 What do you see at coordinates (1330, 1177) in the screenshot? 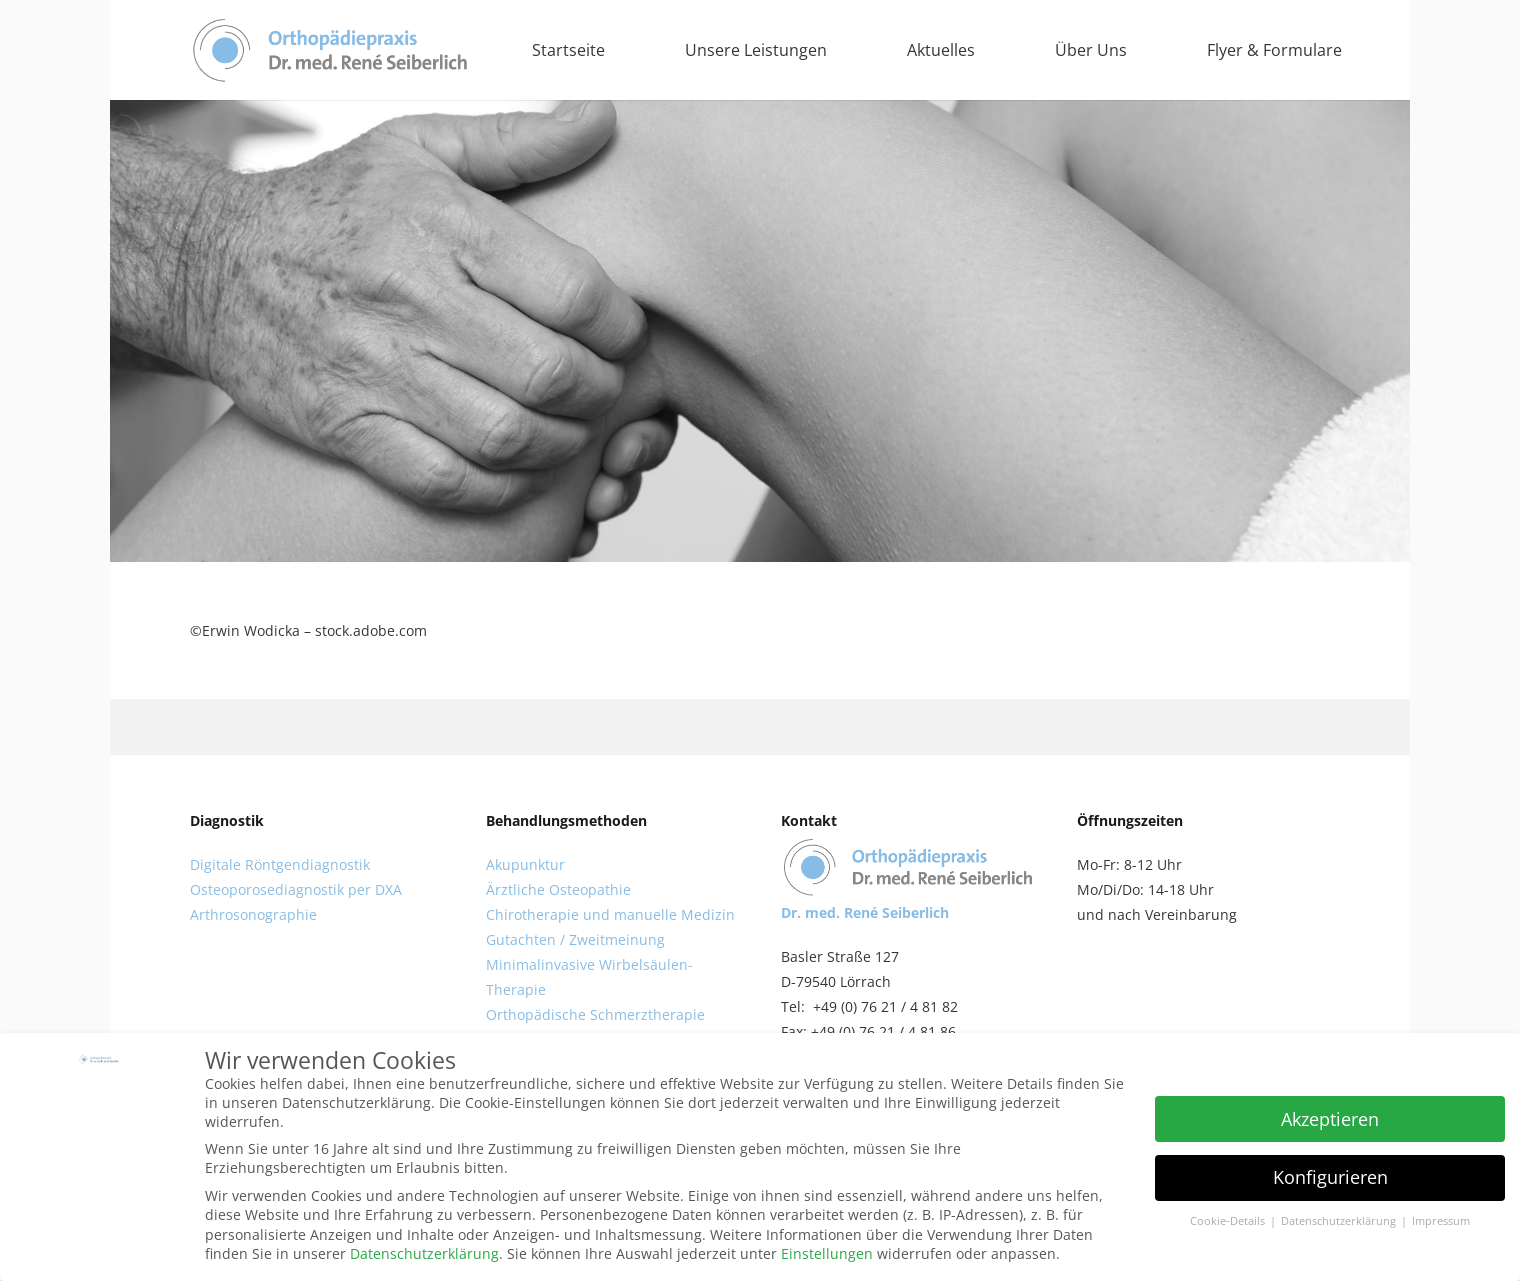
I see `Konfigurieren [button]` at bounding box center [1330, 1177].